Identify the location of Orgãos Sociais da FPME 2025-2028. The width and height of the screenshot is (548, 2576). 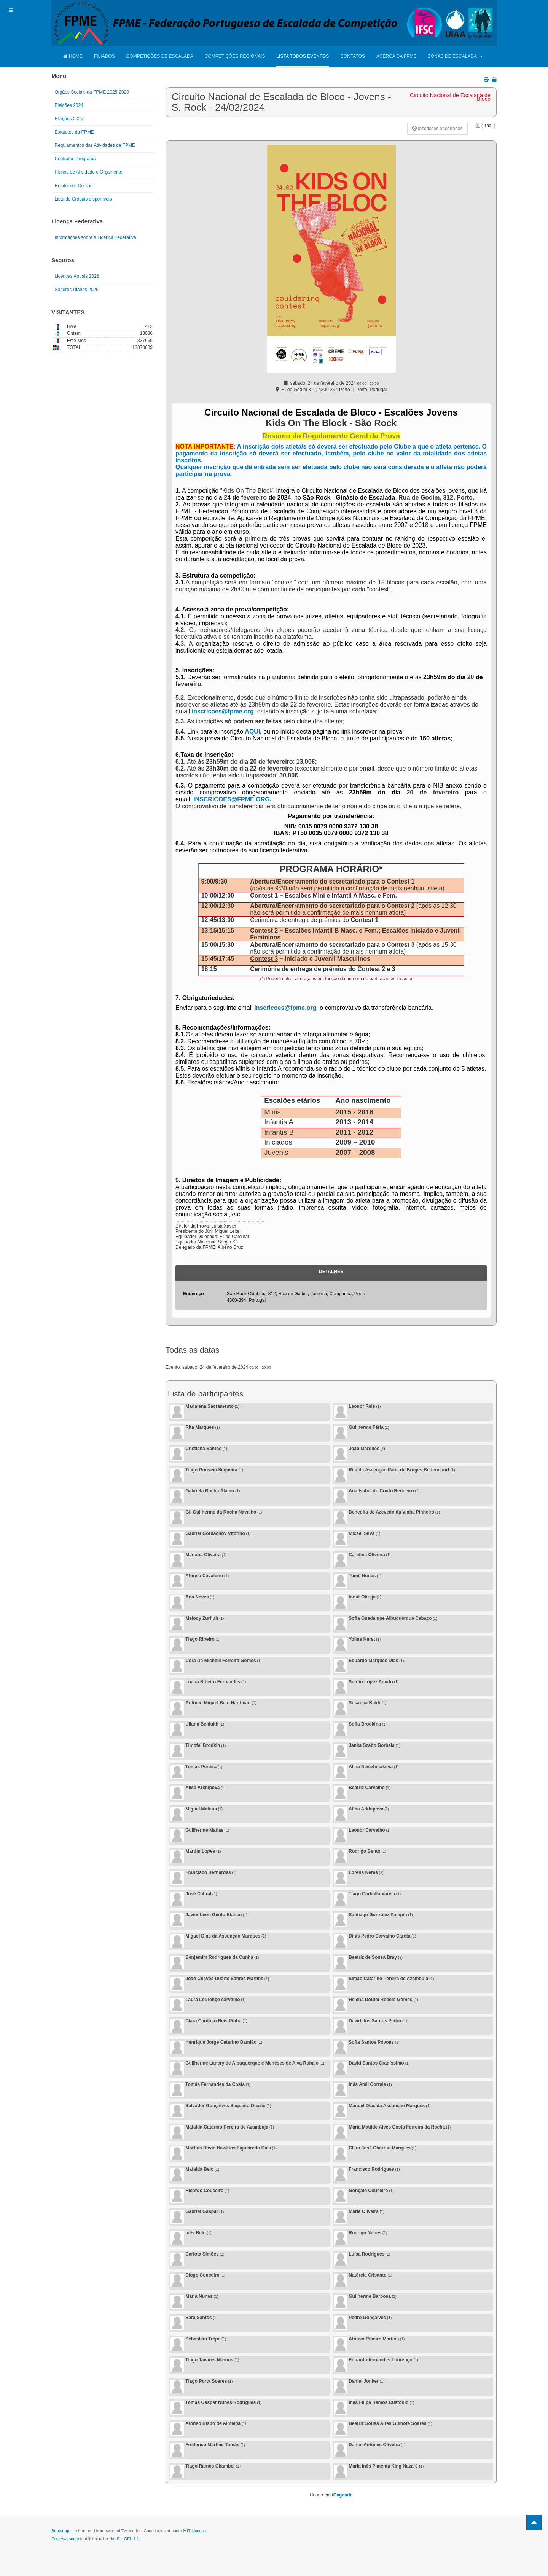
(92, 92).